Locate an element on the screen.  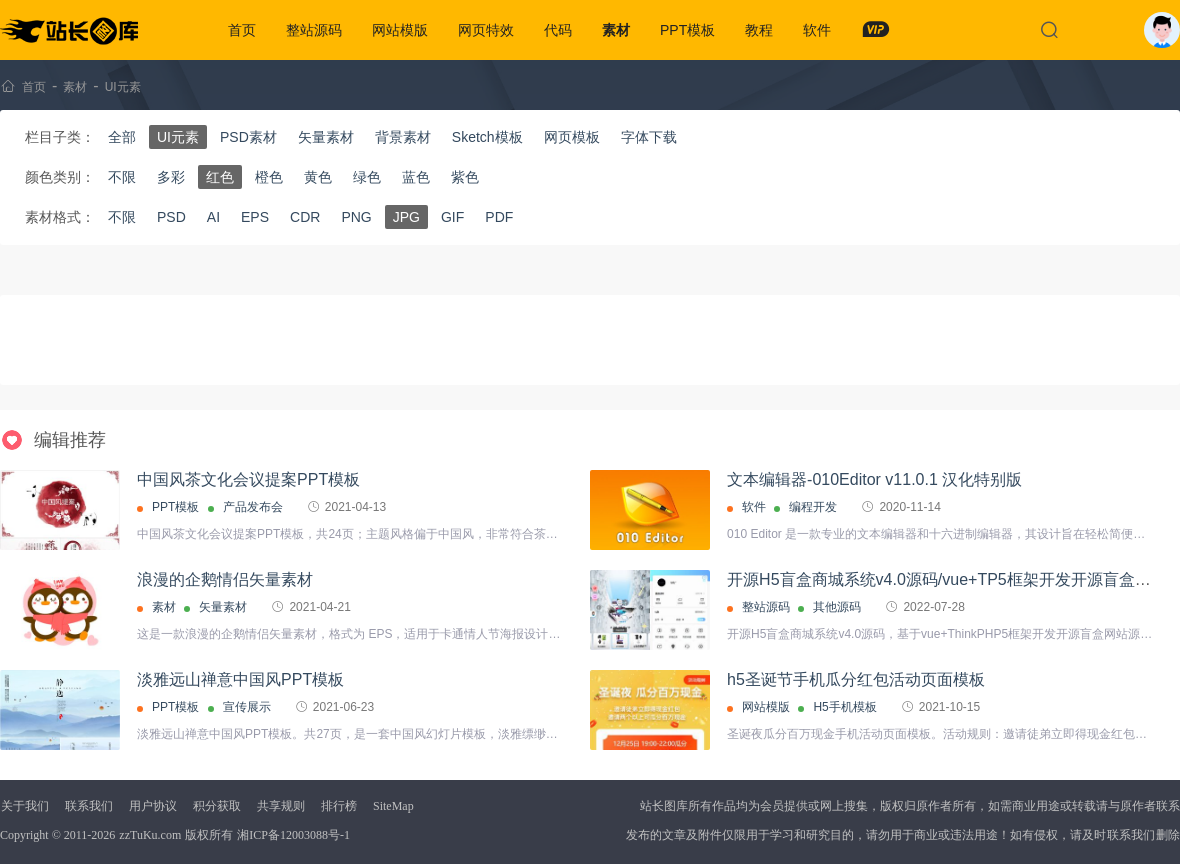
软件 is located at coordinates (817, 30).